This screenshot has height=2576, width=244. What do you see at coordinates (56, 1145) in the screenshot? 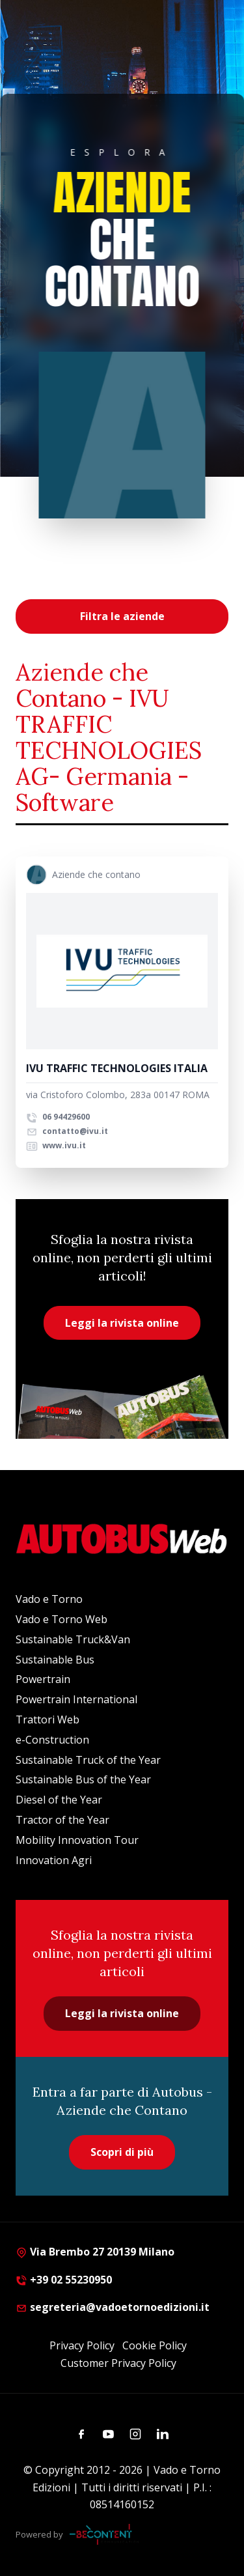
I see `www.ivu.it` at bounding box center [56, 1145].